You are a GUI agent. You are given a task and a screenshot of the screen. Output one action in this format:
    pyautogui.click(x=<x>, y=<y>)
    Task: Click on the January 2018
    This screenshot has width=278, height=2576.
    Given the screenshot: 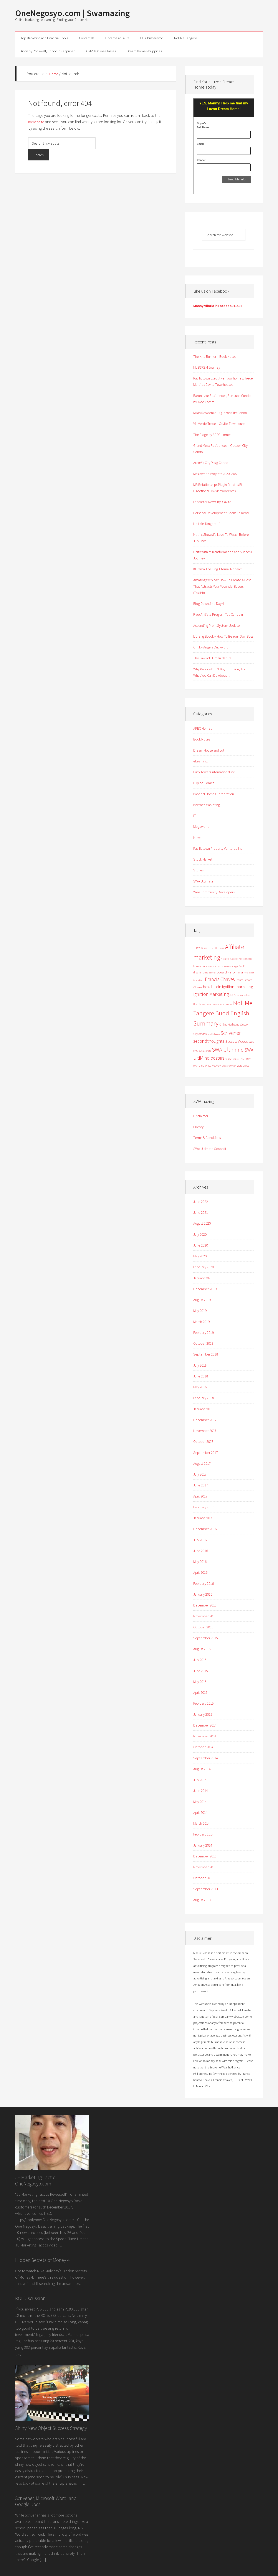 What is the action you would take?
    pyautogui.click(x=204, y=1427)
    